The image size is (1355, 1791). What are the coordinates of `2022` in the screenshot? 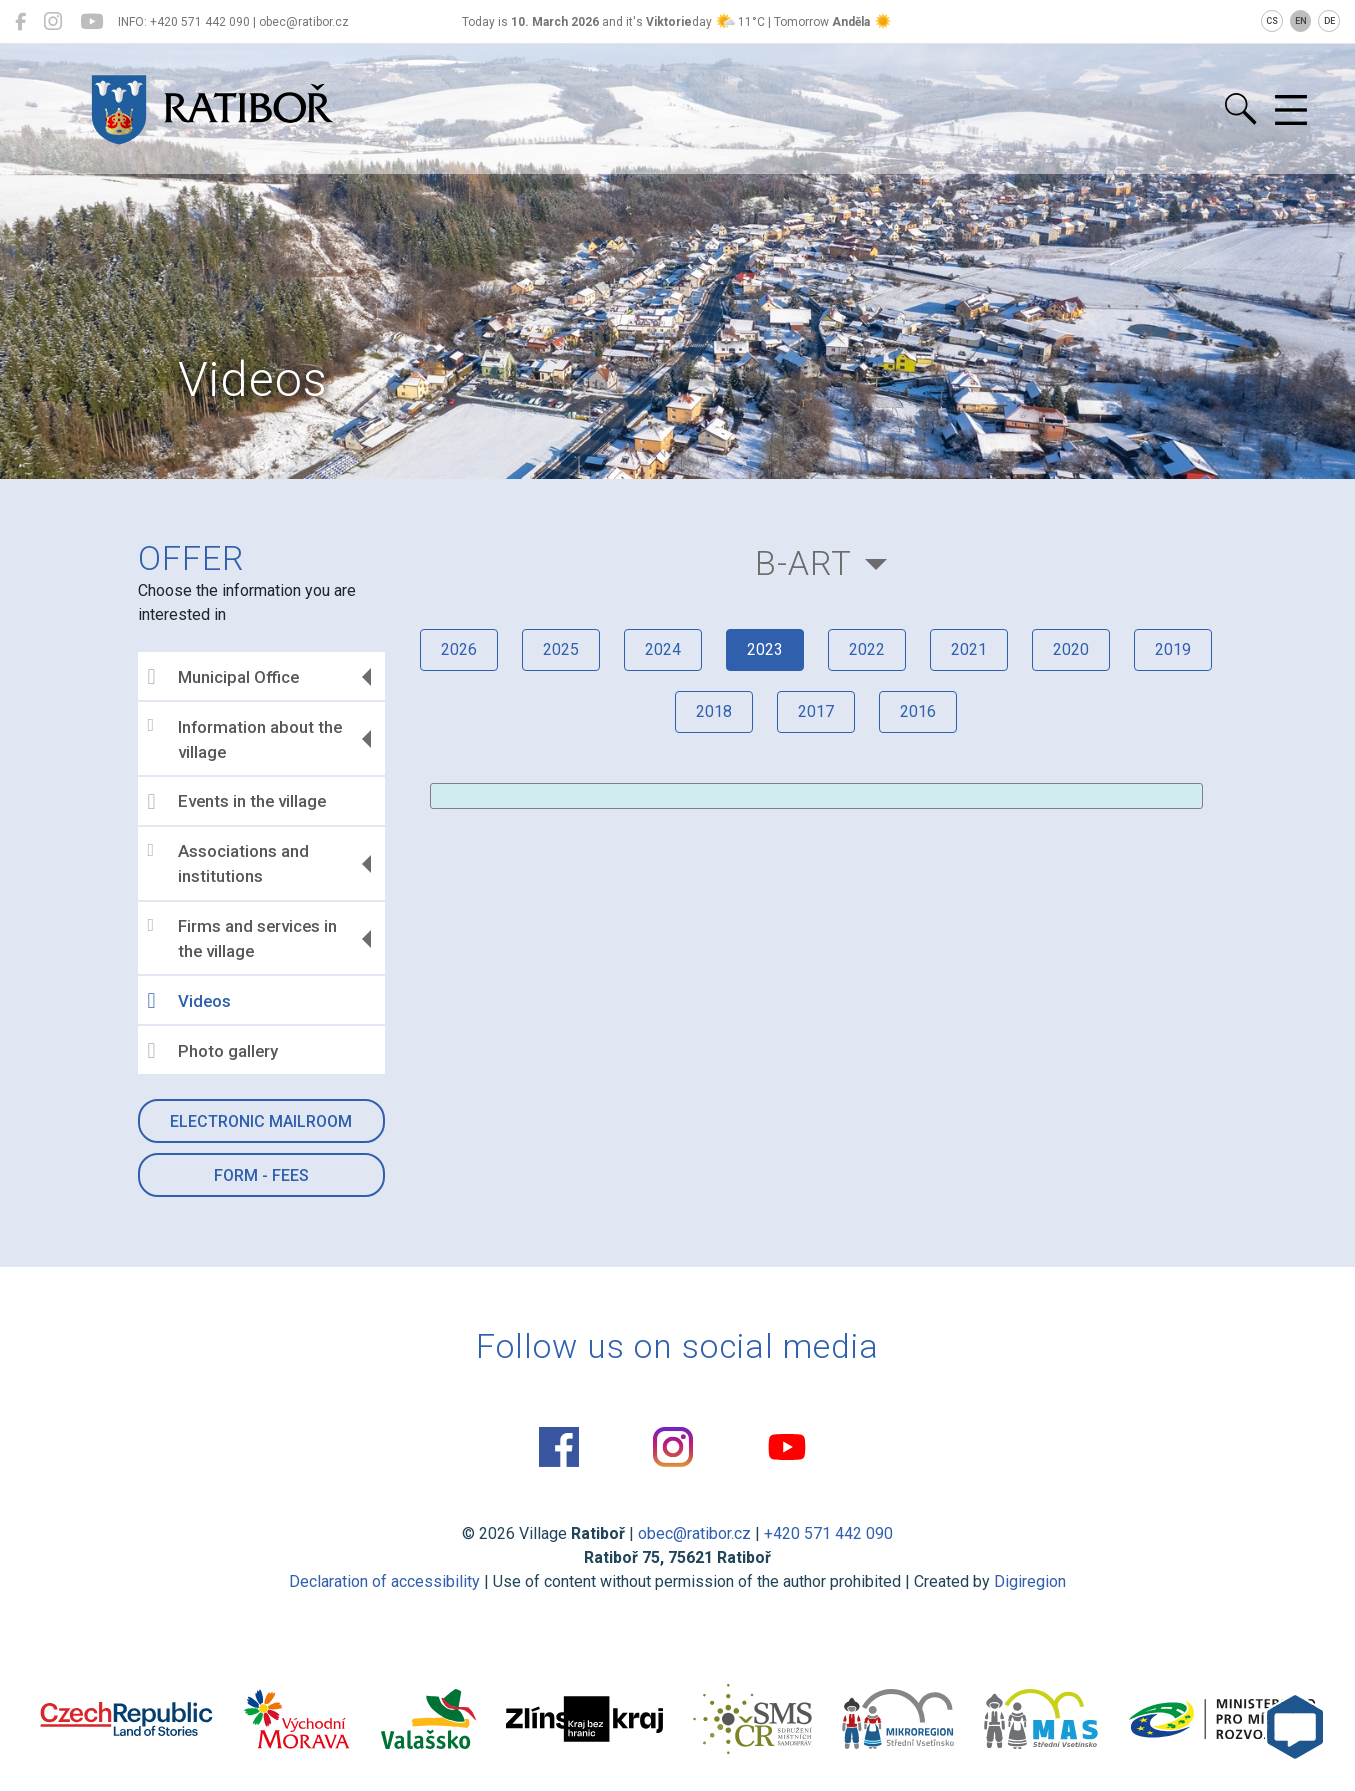 It's located at (867, 649).